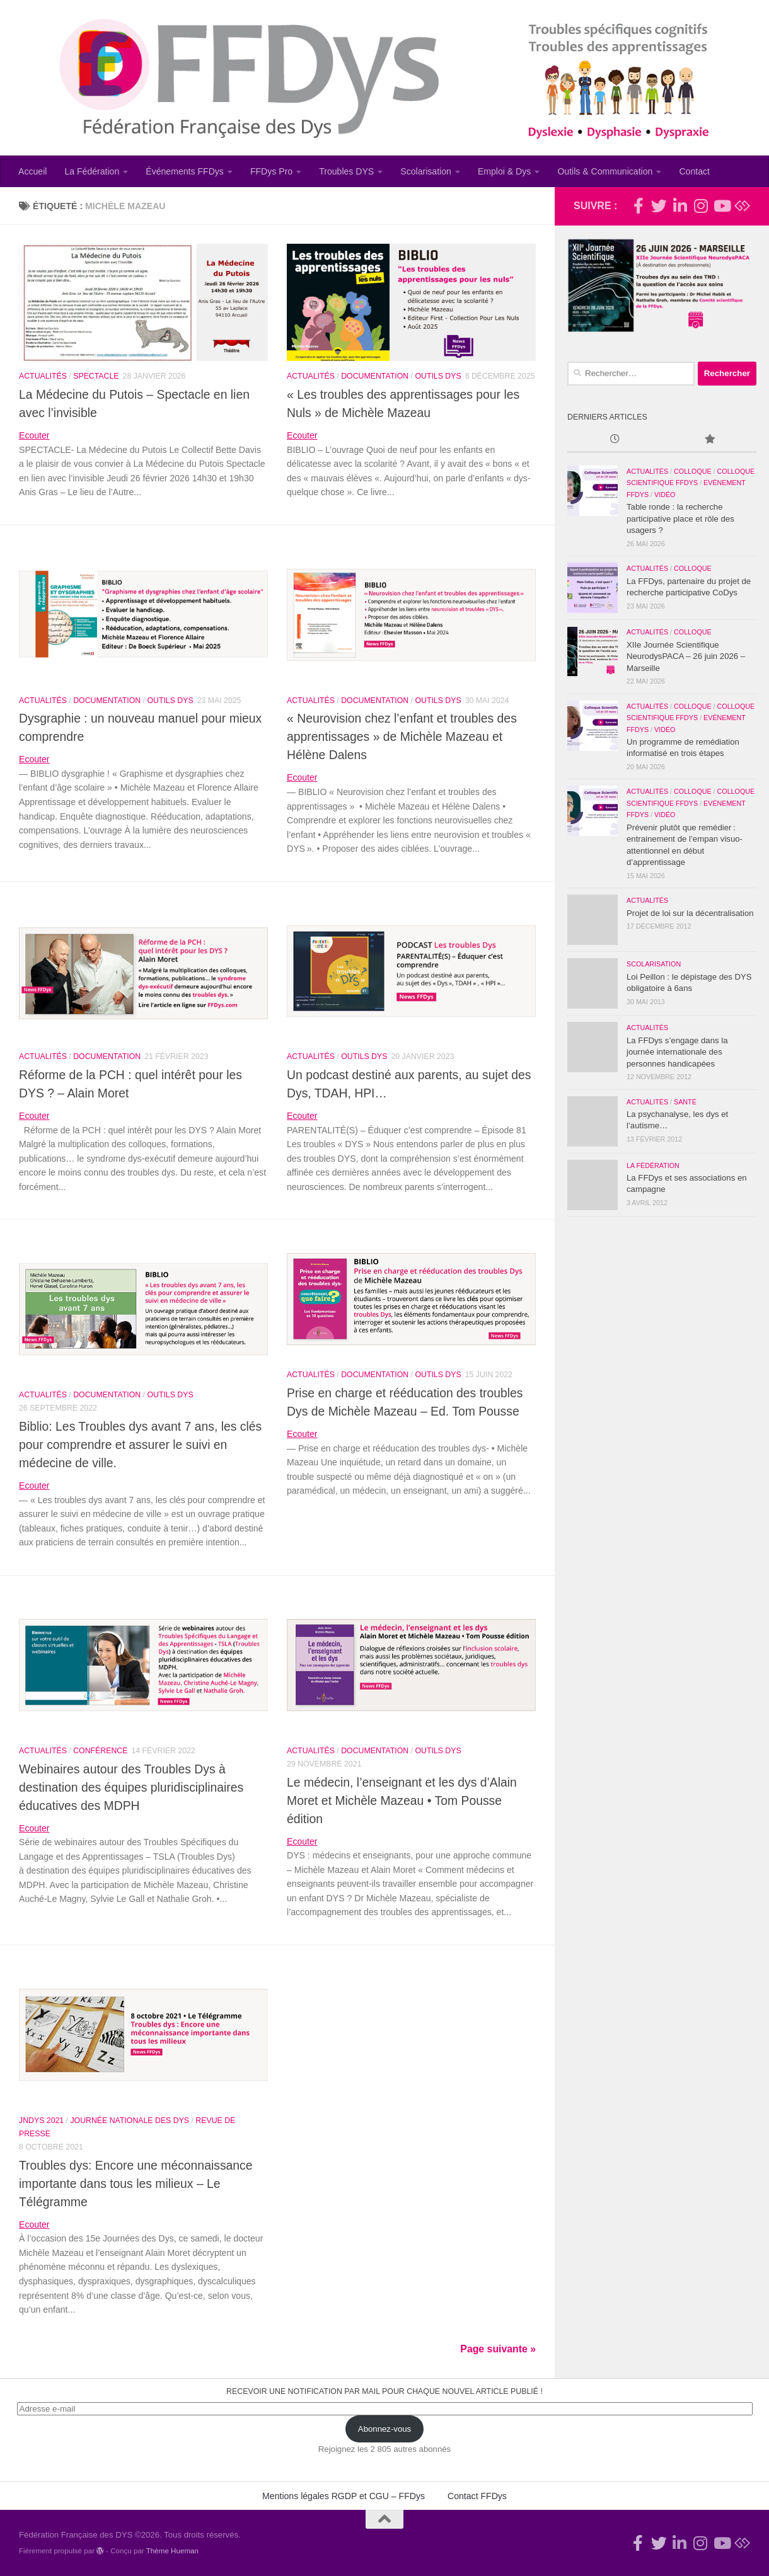 Image resolution: width=769 pixels, height=2576 pixels. Describe the element at coordinates (41, 2120) in the screenshot. I see `JNDys 2021` at that location.